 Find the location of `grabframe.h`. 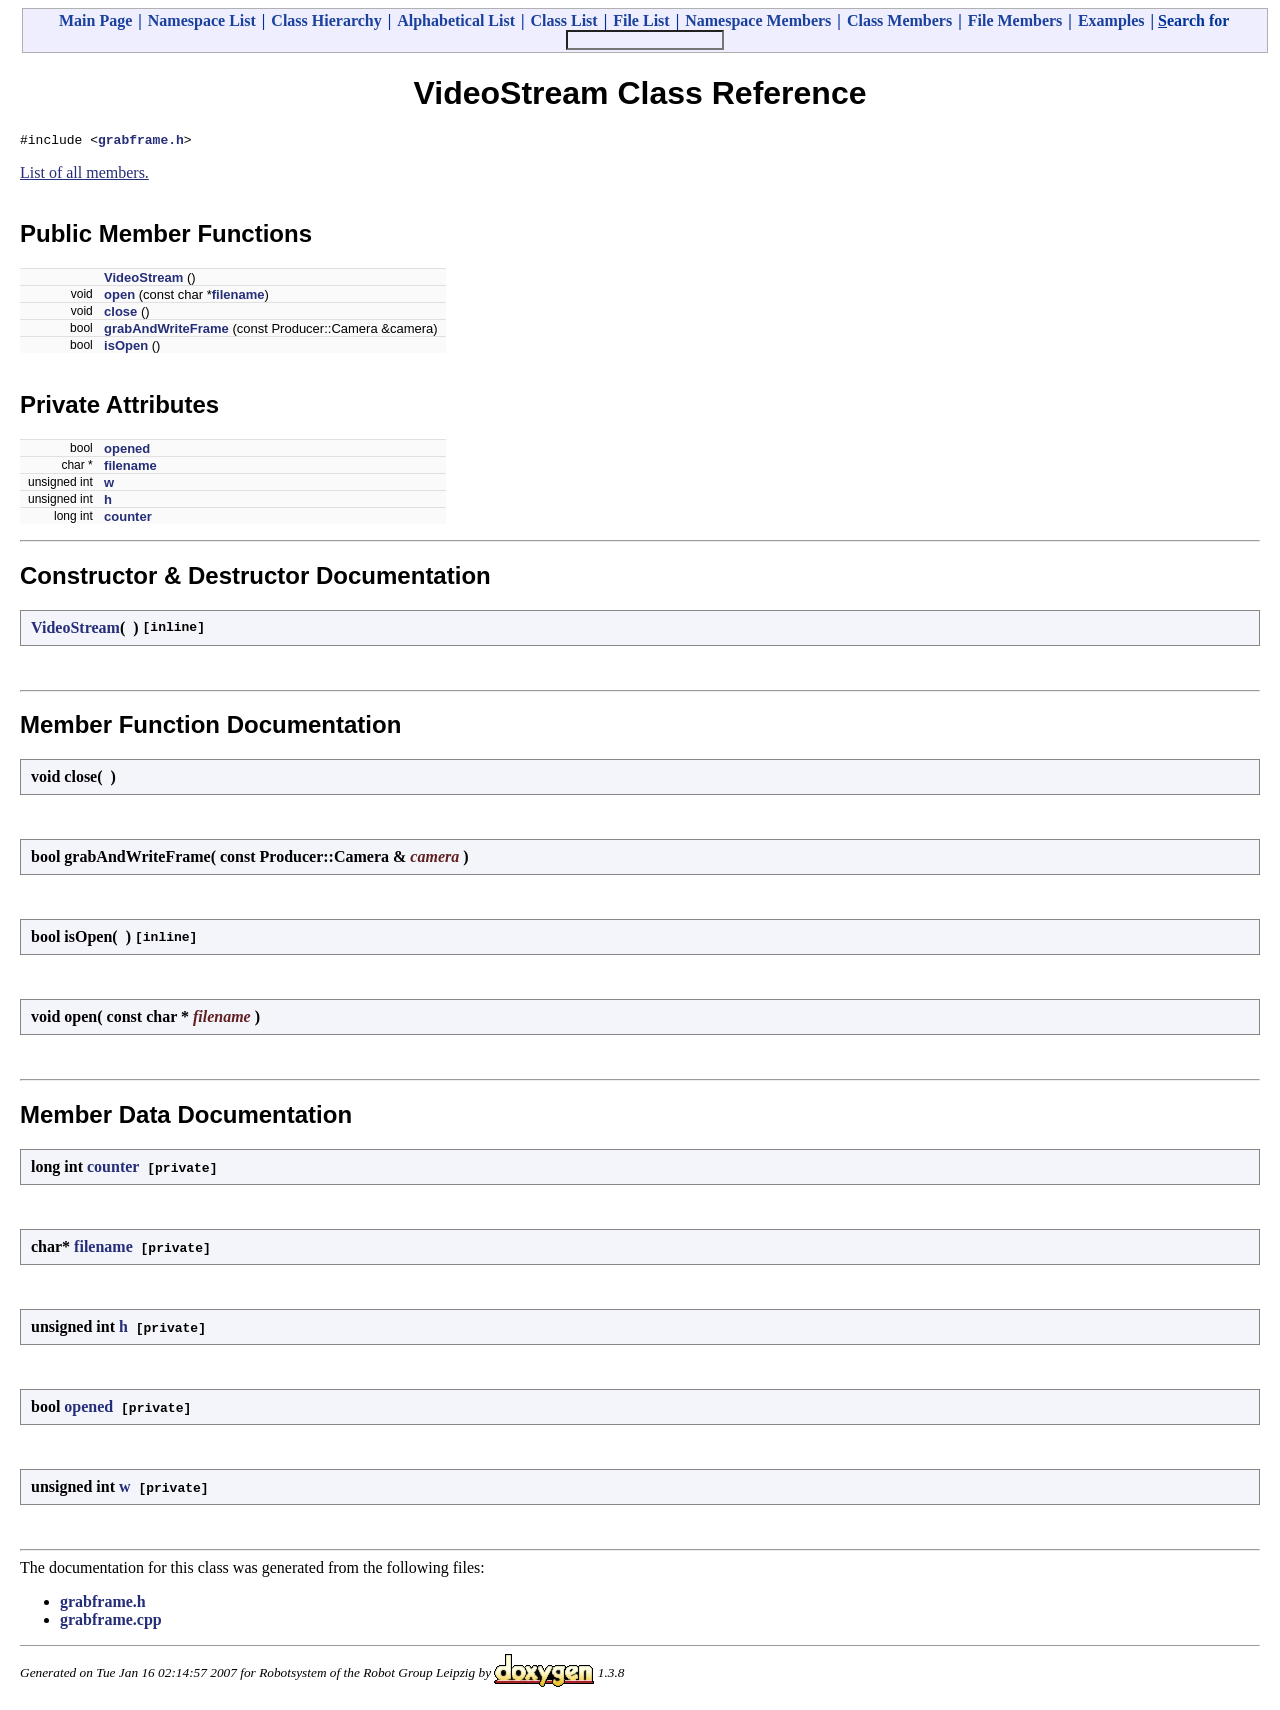

grabframe.h is located at coordinates (141, 142).